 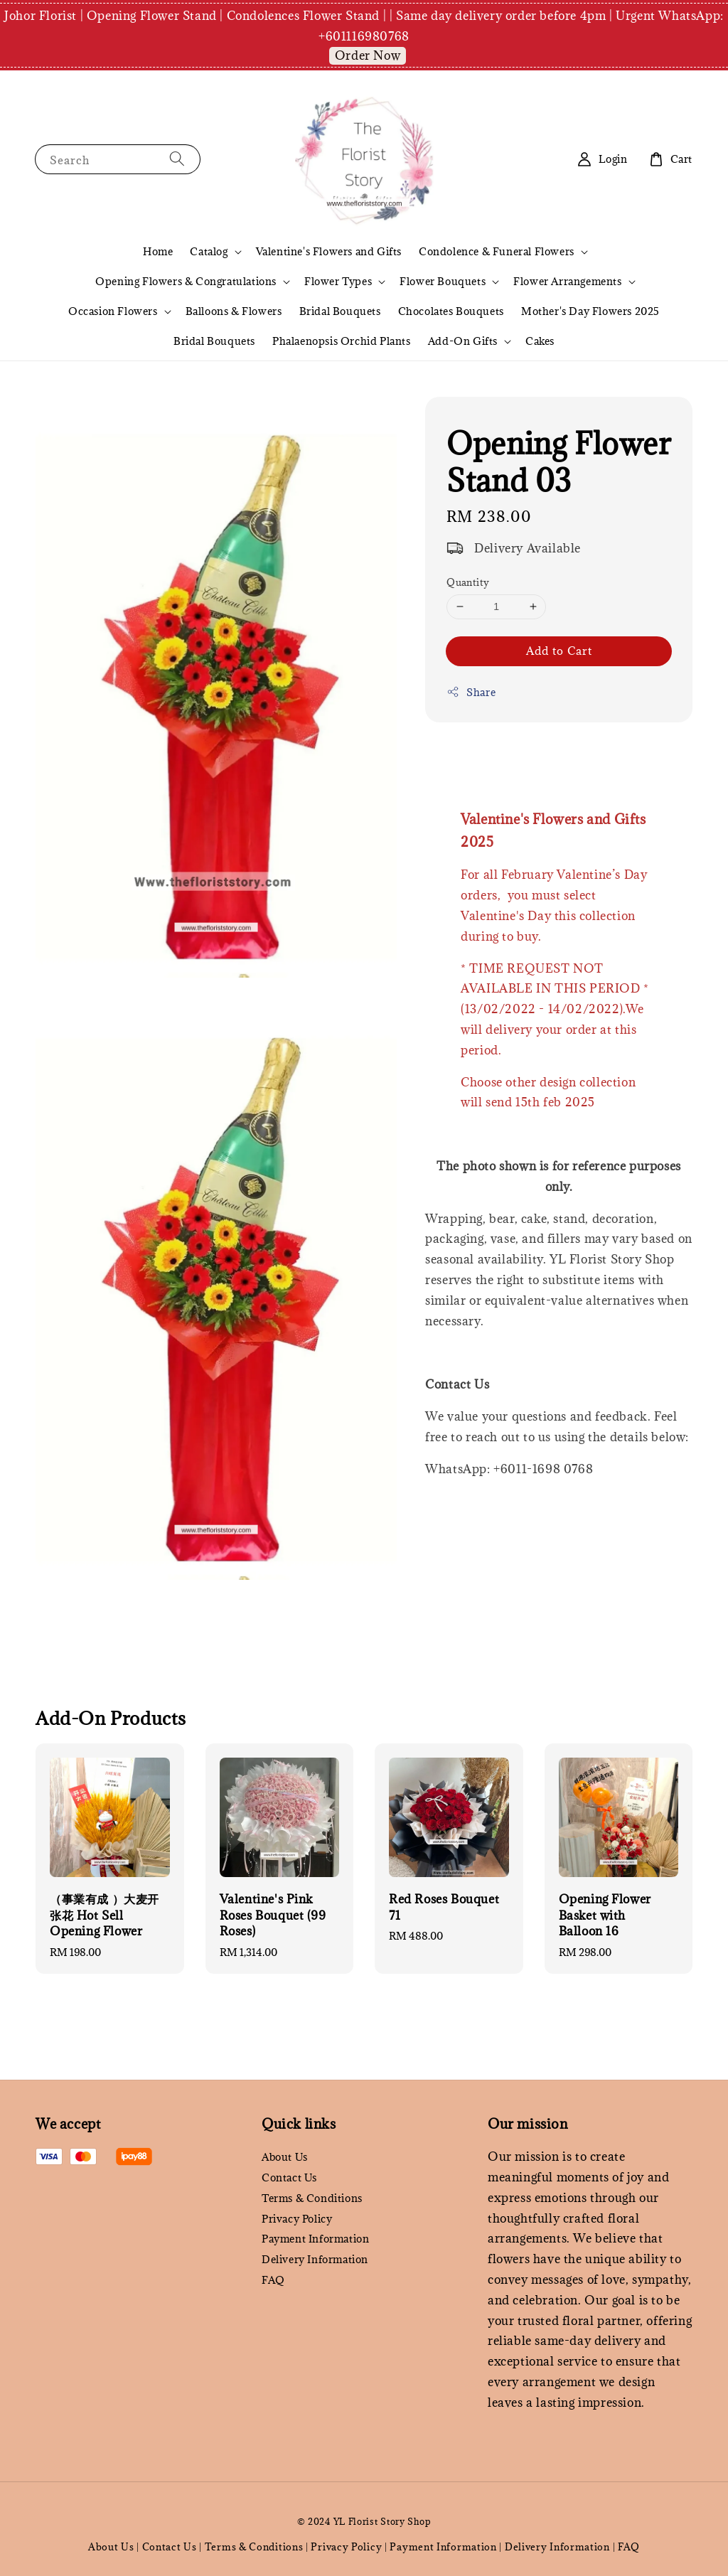 What do you see at coordinates (567, 281) in the screenshot?
I see `Flower Arrangements` at bounding box center [567, 281].